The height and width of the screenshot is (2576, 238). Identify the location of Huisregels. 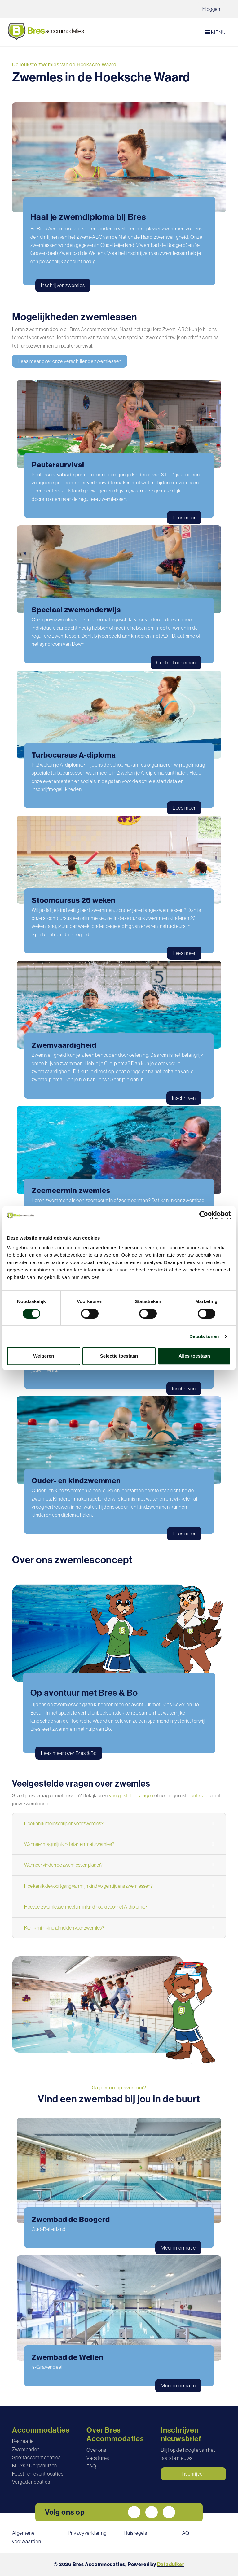
(135, 2533).